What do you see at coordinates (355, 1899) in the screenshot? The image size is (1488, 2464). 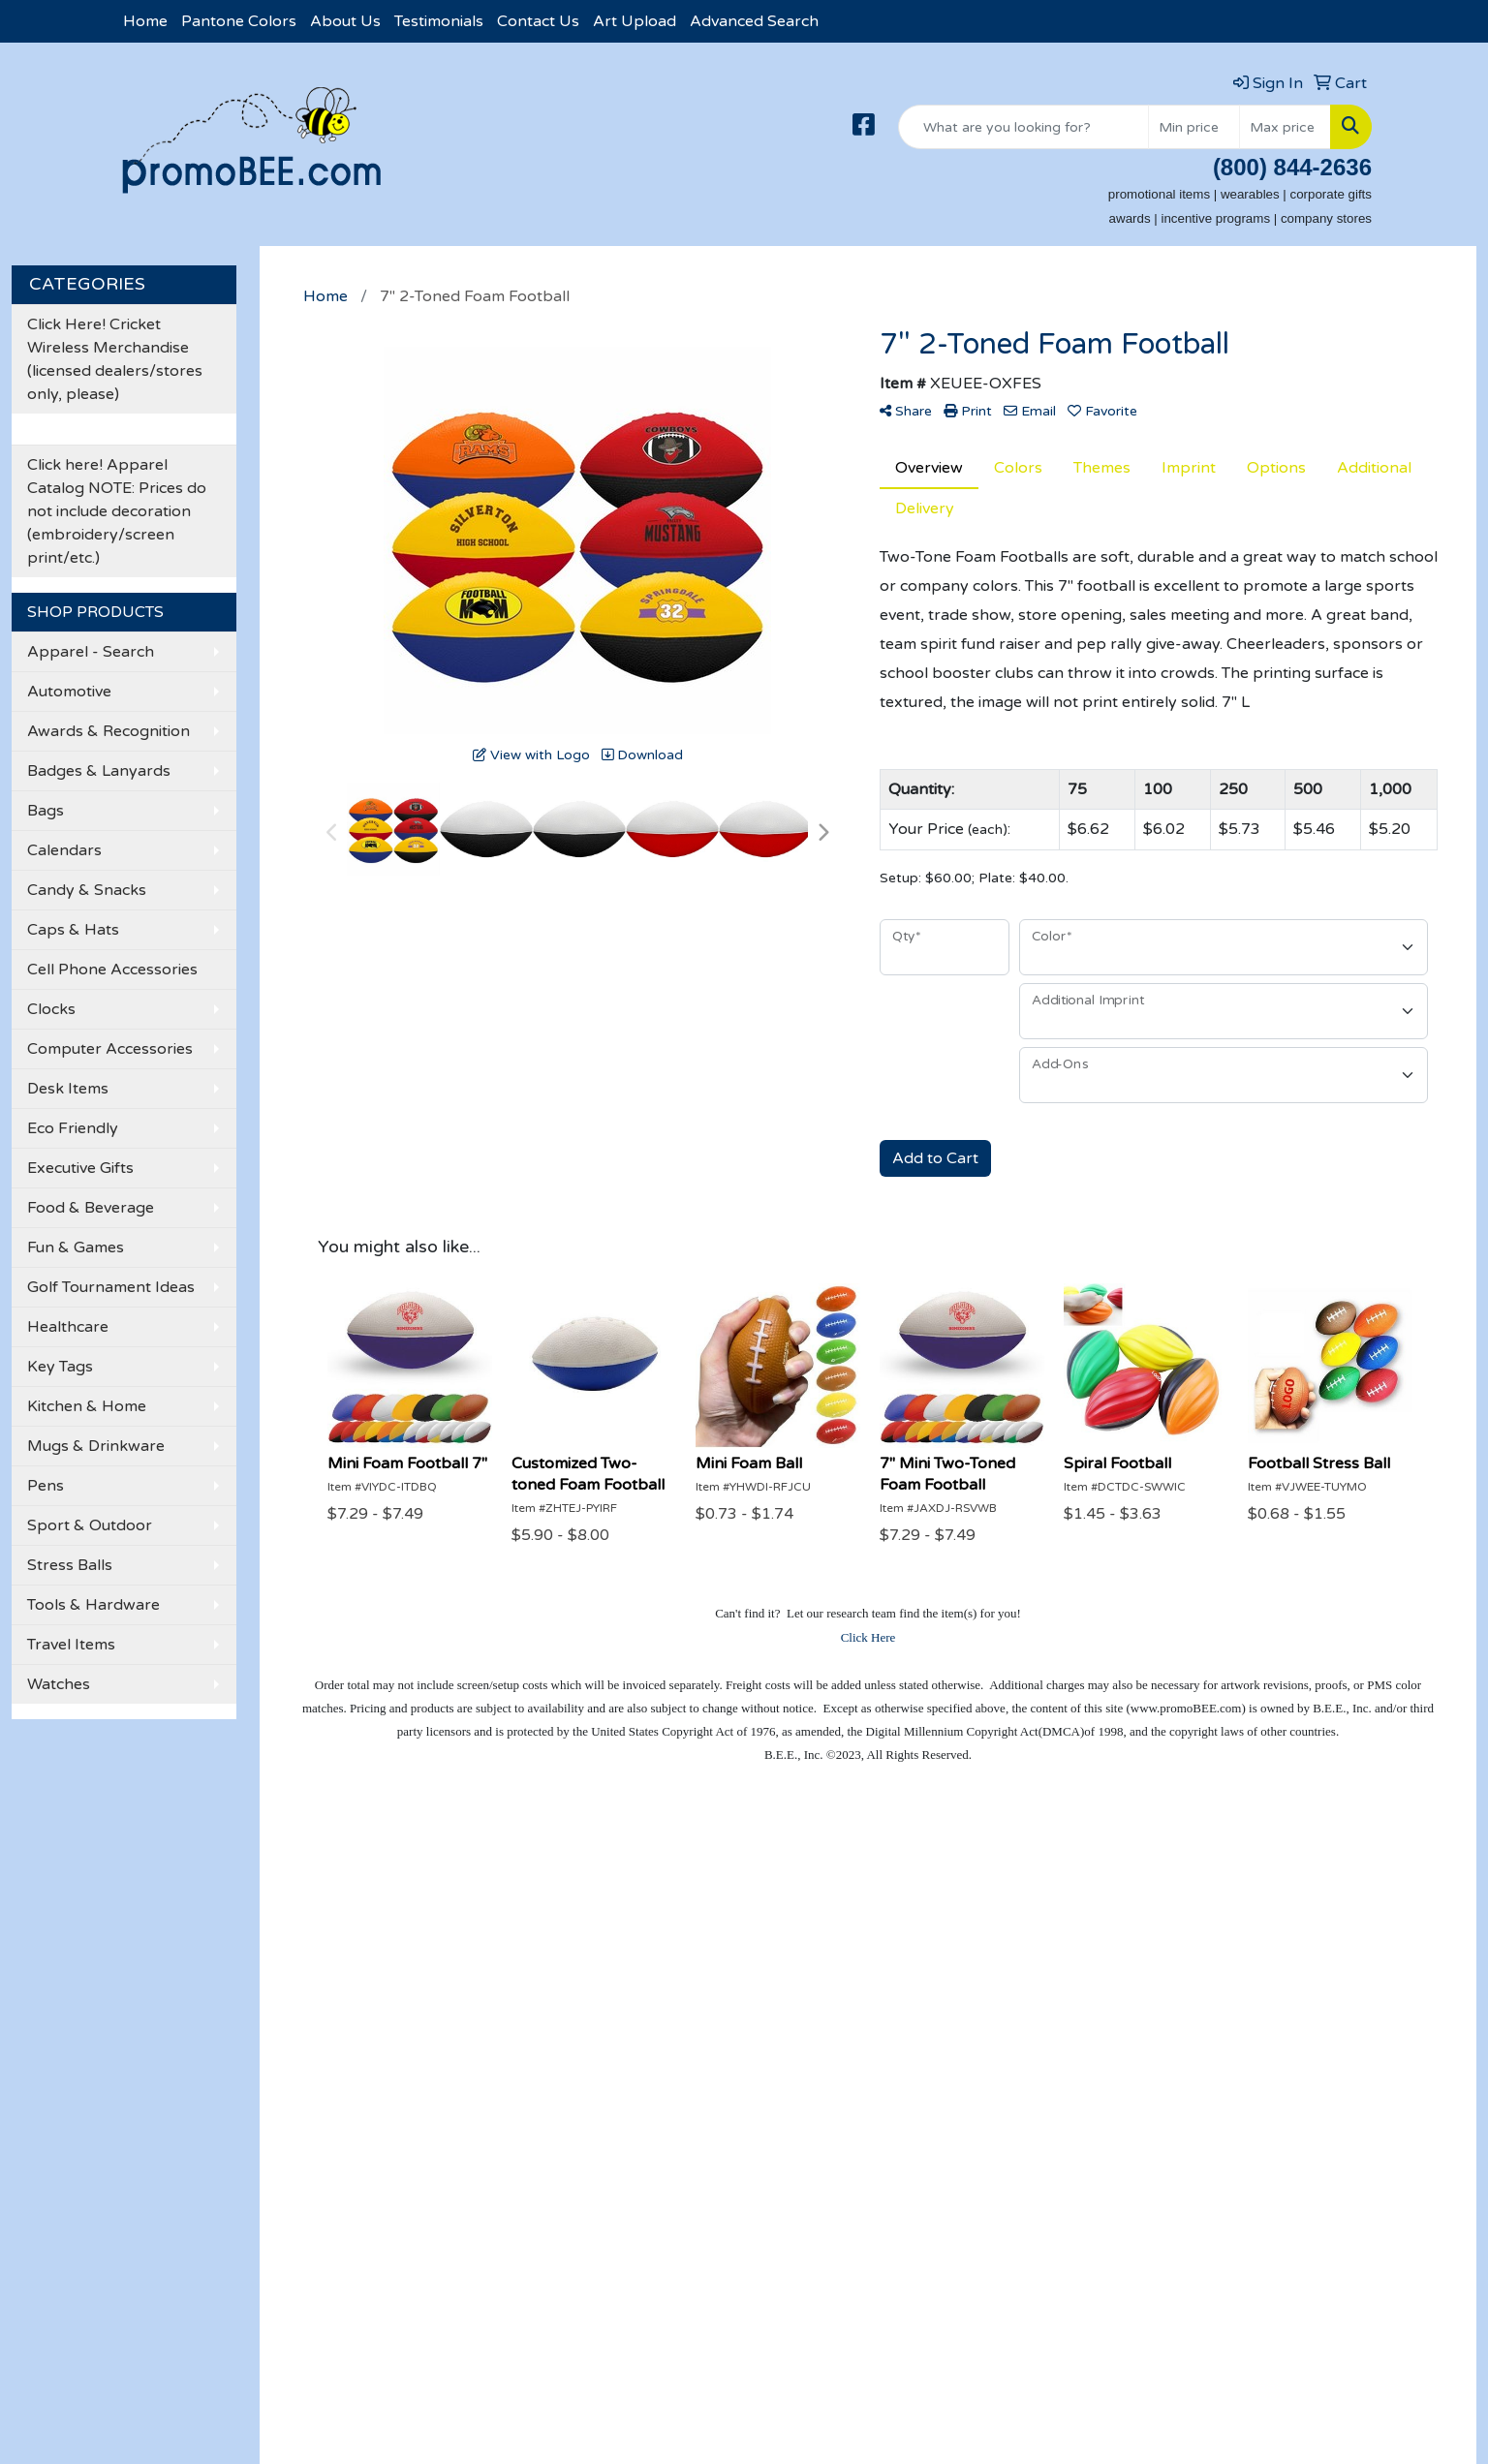 I see `Search` at bounding box center [355, 1899].